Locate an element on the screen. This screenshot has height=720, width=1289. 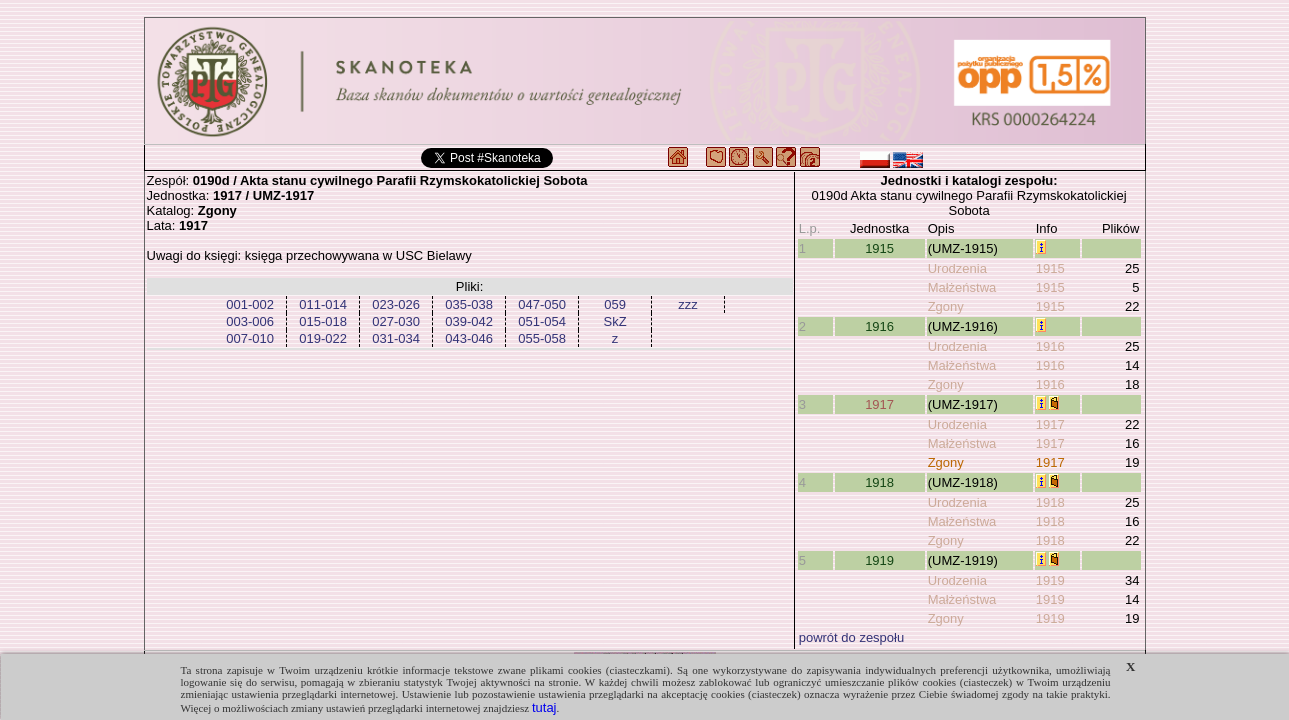
051-054 is located at coordinates (542, 321).